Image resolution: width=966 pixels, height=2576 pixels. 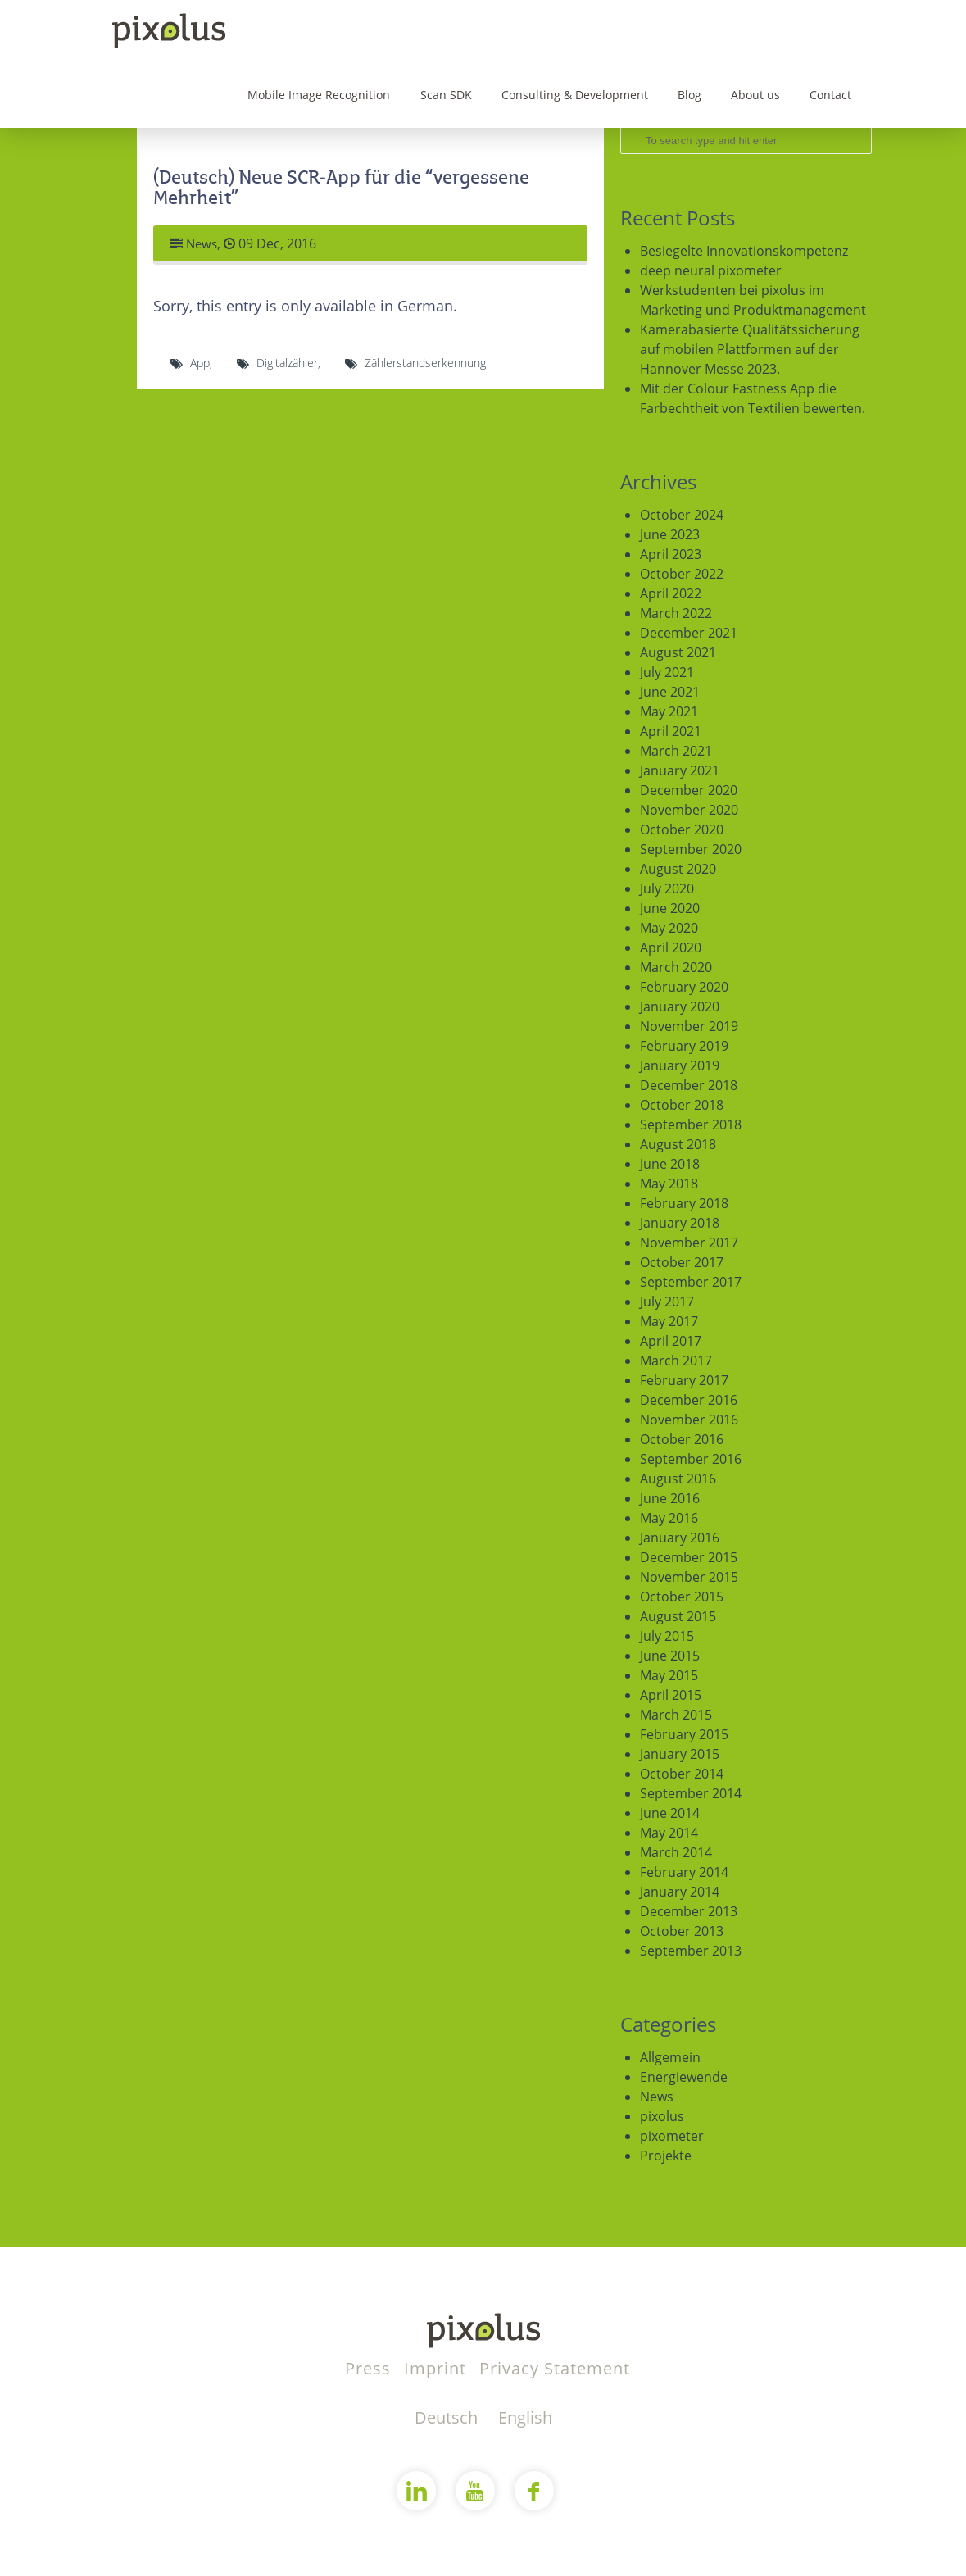 What do you see at coordinates (670, 1164) in the screenshot?
I see `June 2018` at bounding box center [670, 1164].